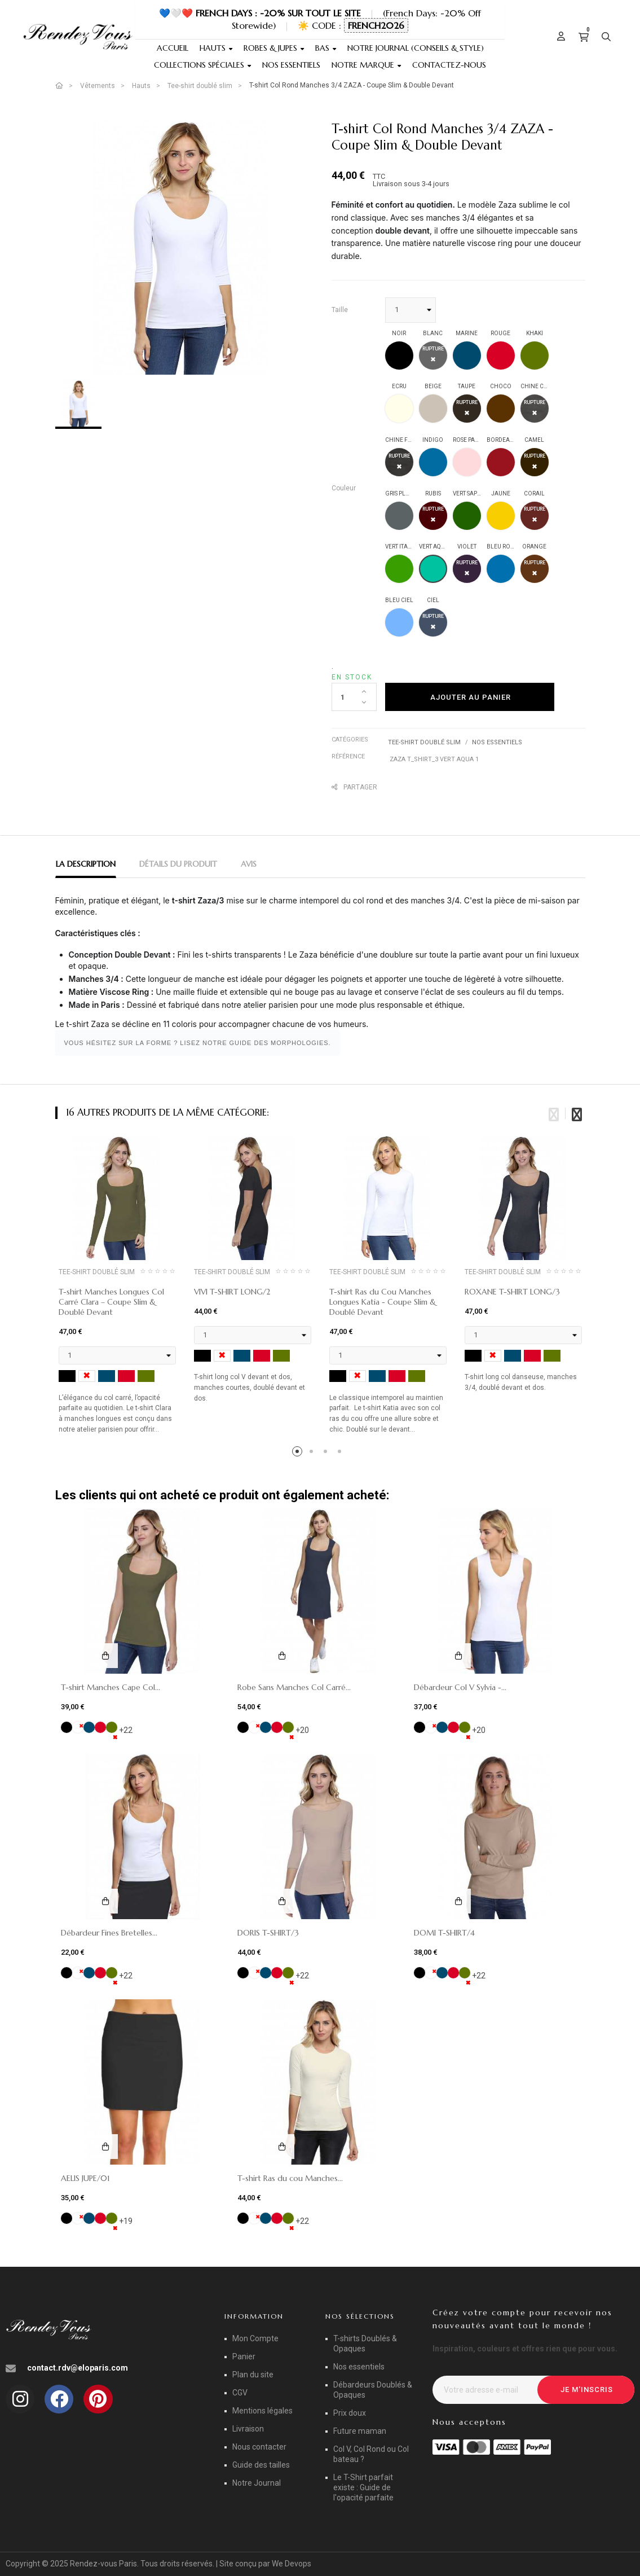 Image resolution: width=640 pixels, height=2576 pixels. I want to click on [CORAIL], so click(534, 516).